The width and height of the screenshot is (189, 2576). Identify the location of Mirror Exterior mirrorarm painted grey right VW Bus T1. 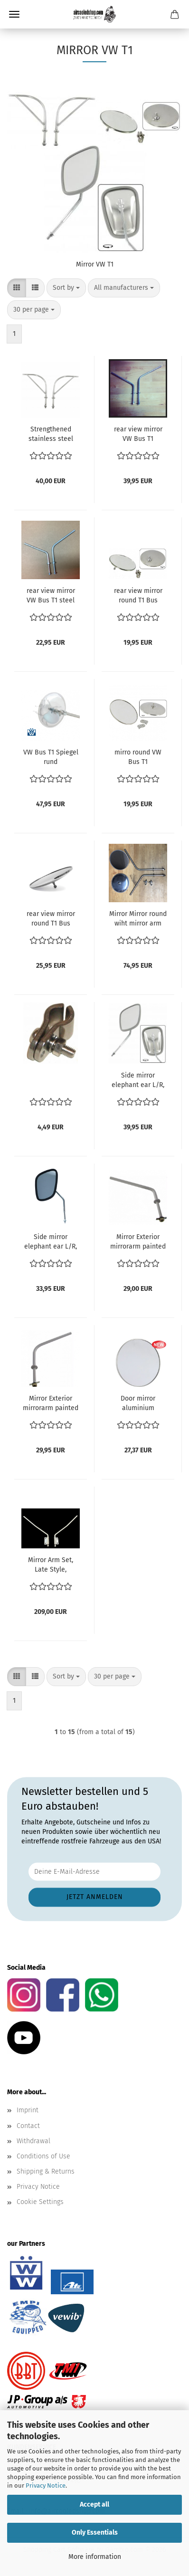
(138, 1242).